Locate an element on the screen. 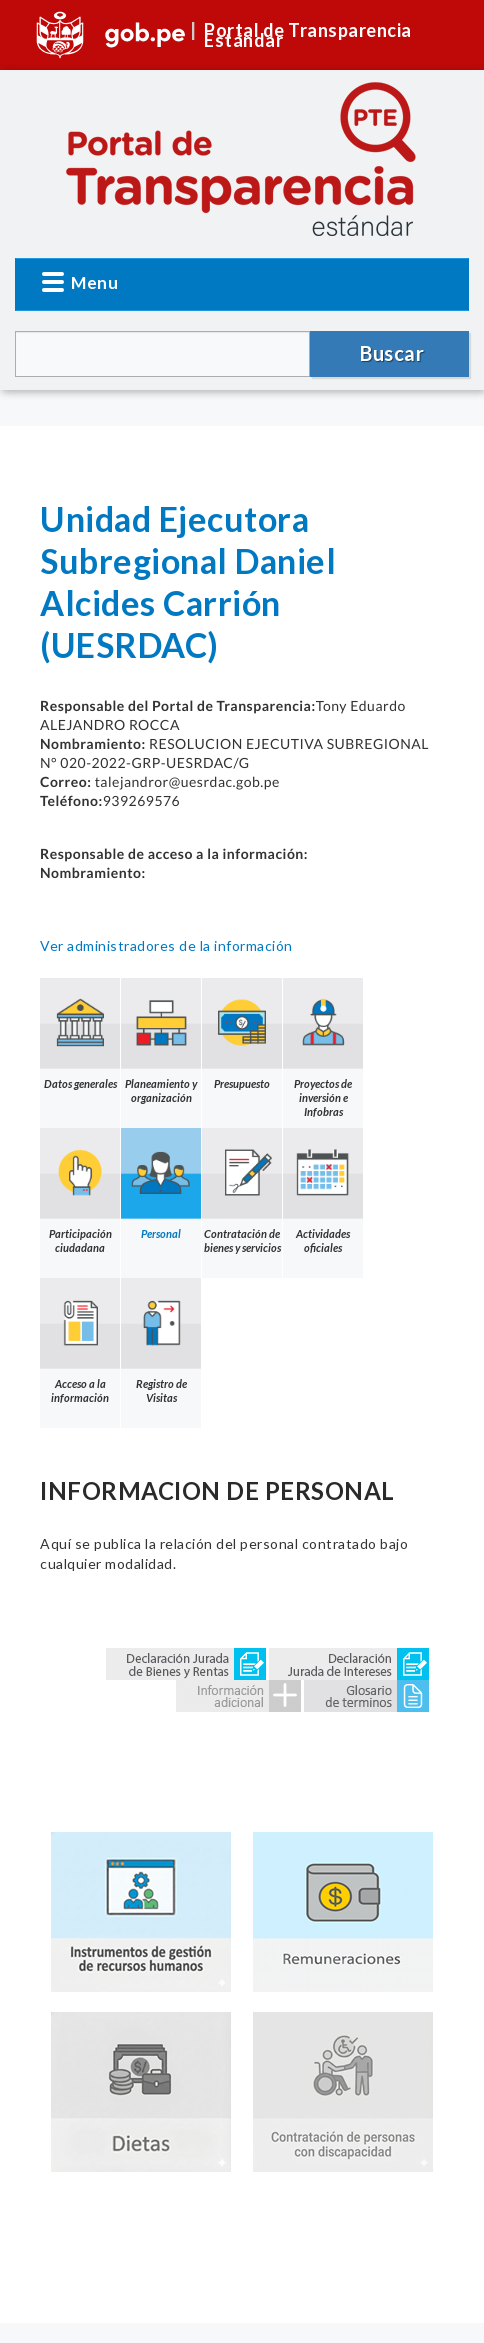  Datos generales is located at coordinates (80, 1034).